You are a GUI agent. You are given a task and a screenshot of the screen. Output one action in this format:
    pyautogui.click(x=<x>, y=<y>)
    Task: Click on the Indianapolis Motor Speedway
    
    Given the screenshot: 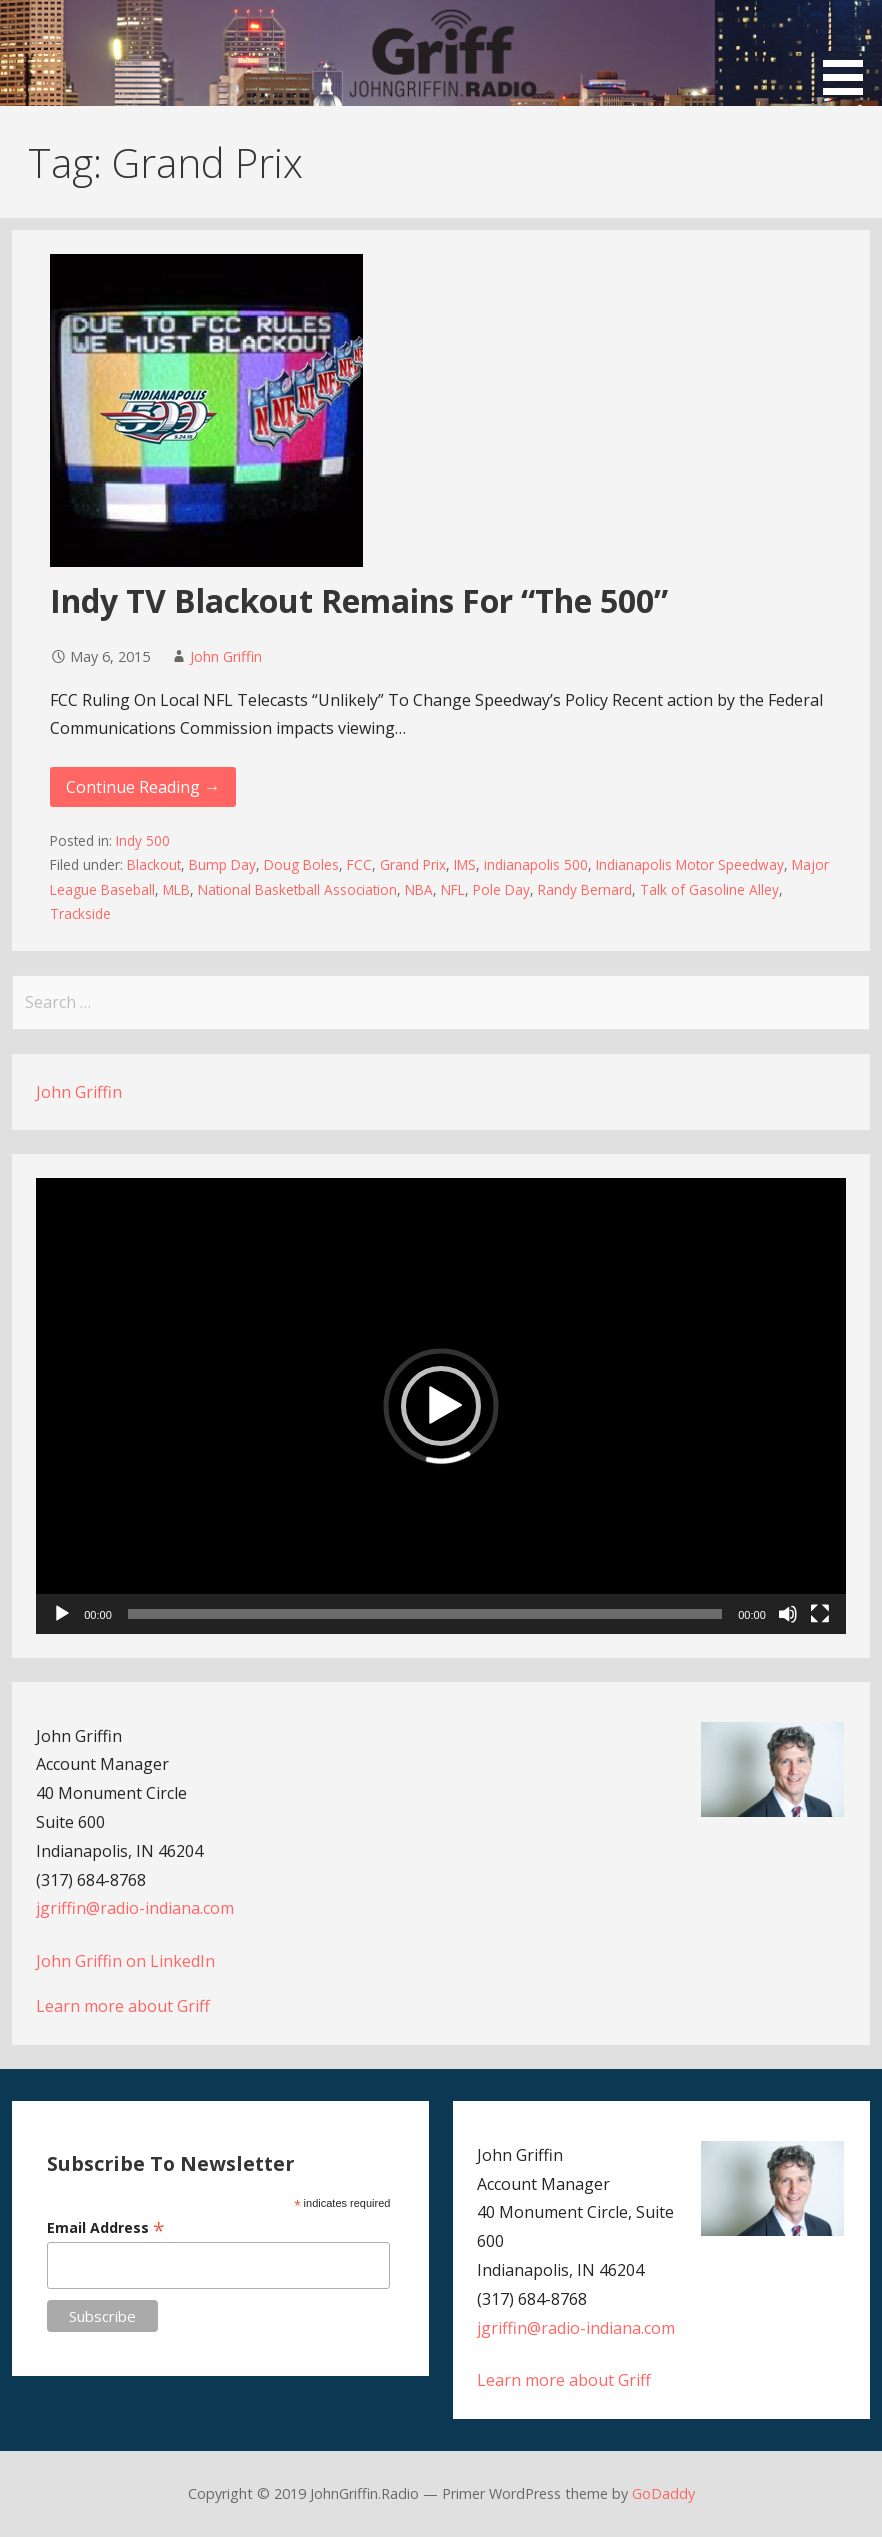 What is the action you would take?
    pyautogui.click(x=690, y=864)
    